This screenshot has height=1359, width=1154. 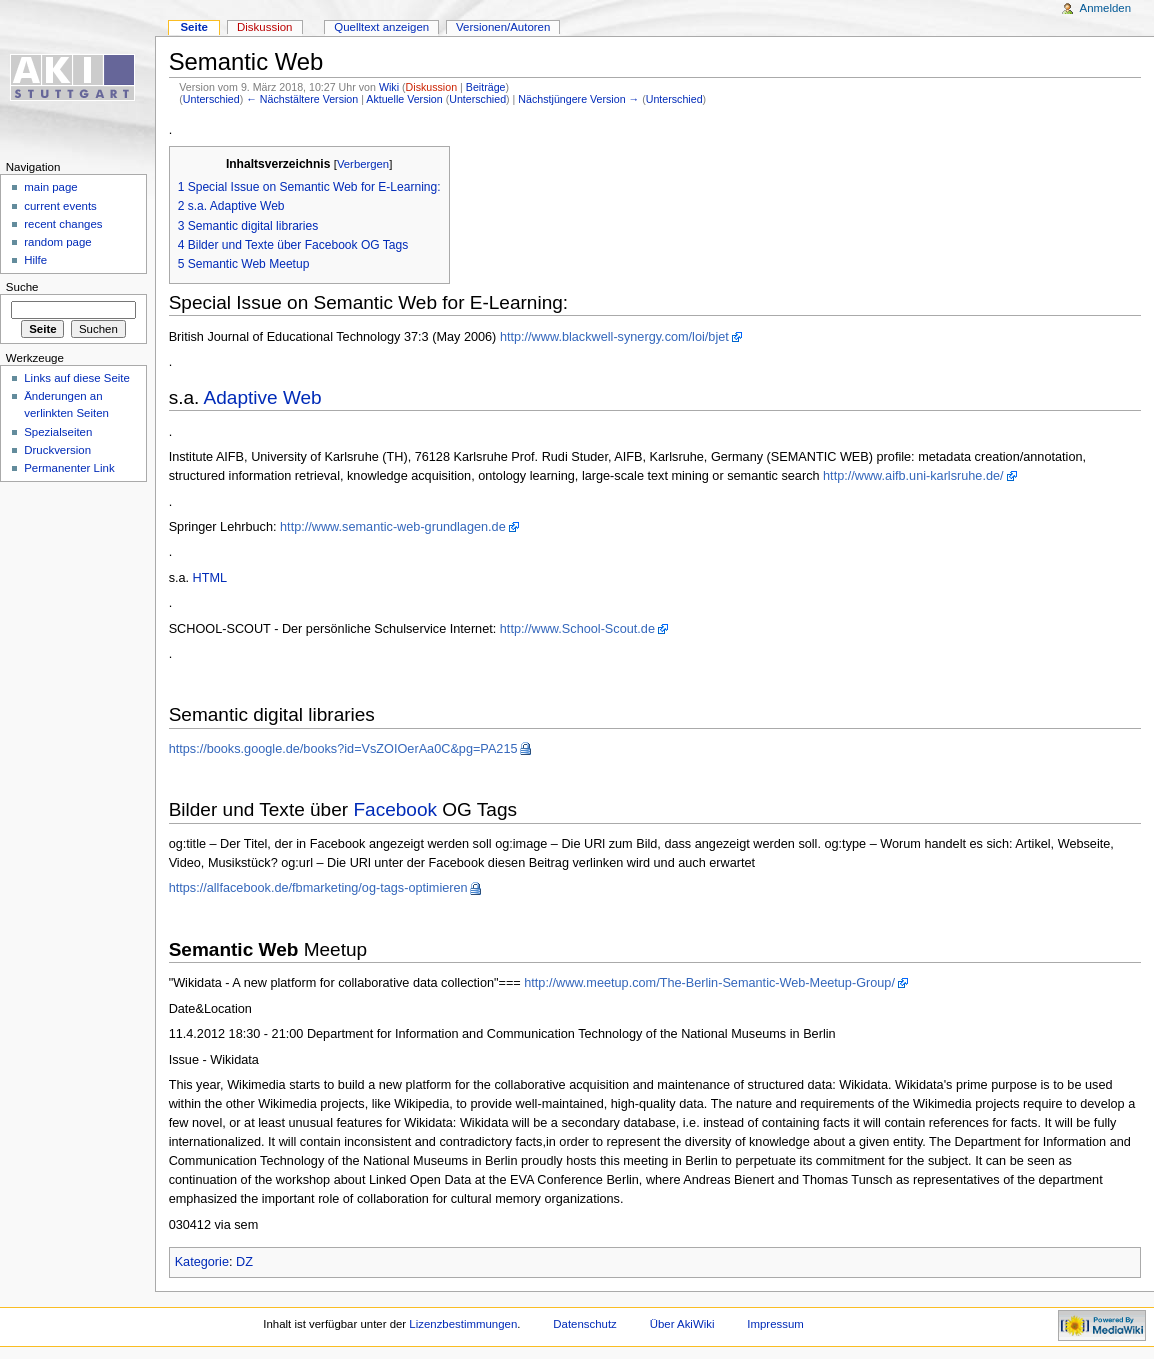 What do you see at coordinates (211, 99) in the screenshot?
I see `Unterschied` at bounding box center [211, 99].